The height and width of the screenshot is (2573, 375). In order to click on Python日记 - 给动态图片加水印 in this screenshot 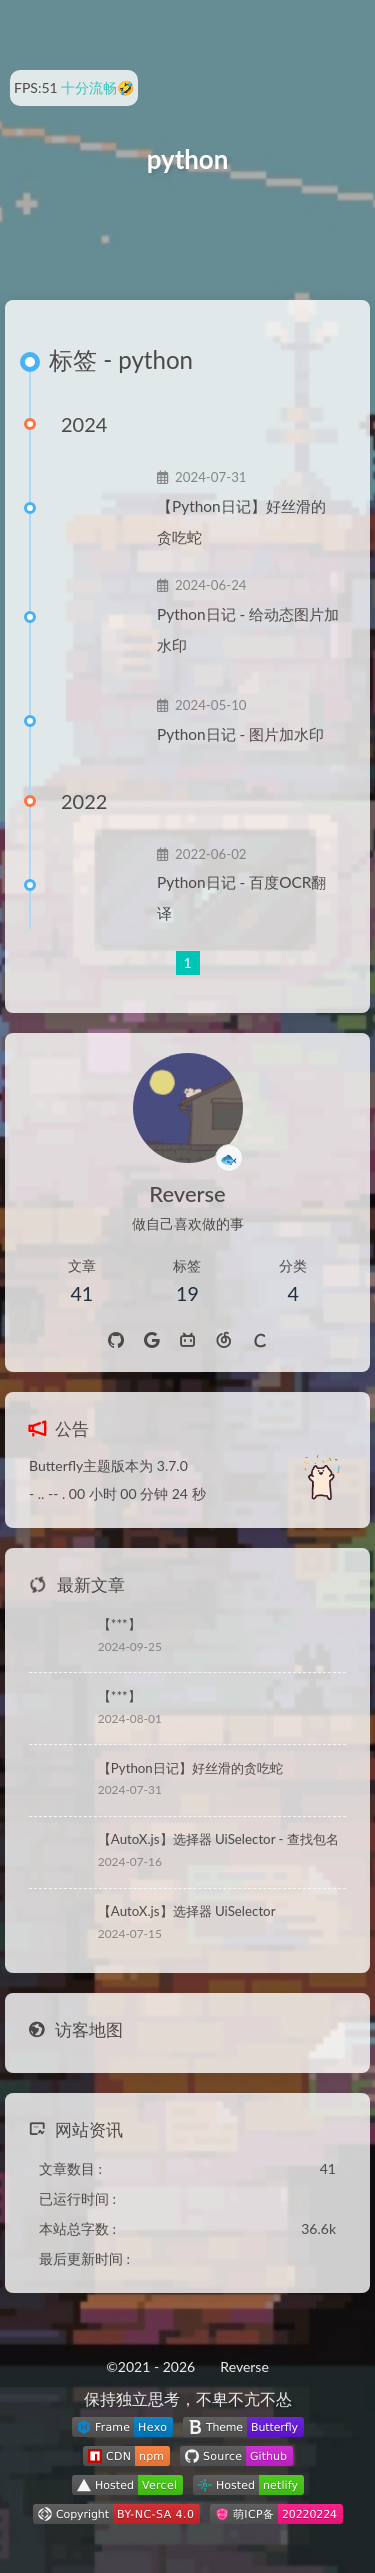, I will do `click(248, 629)`.